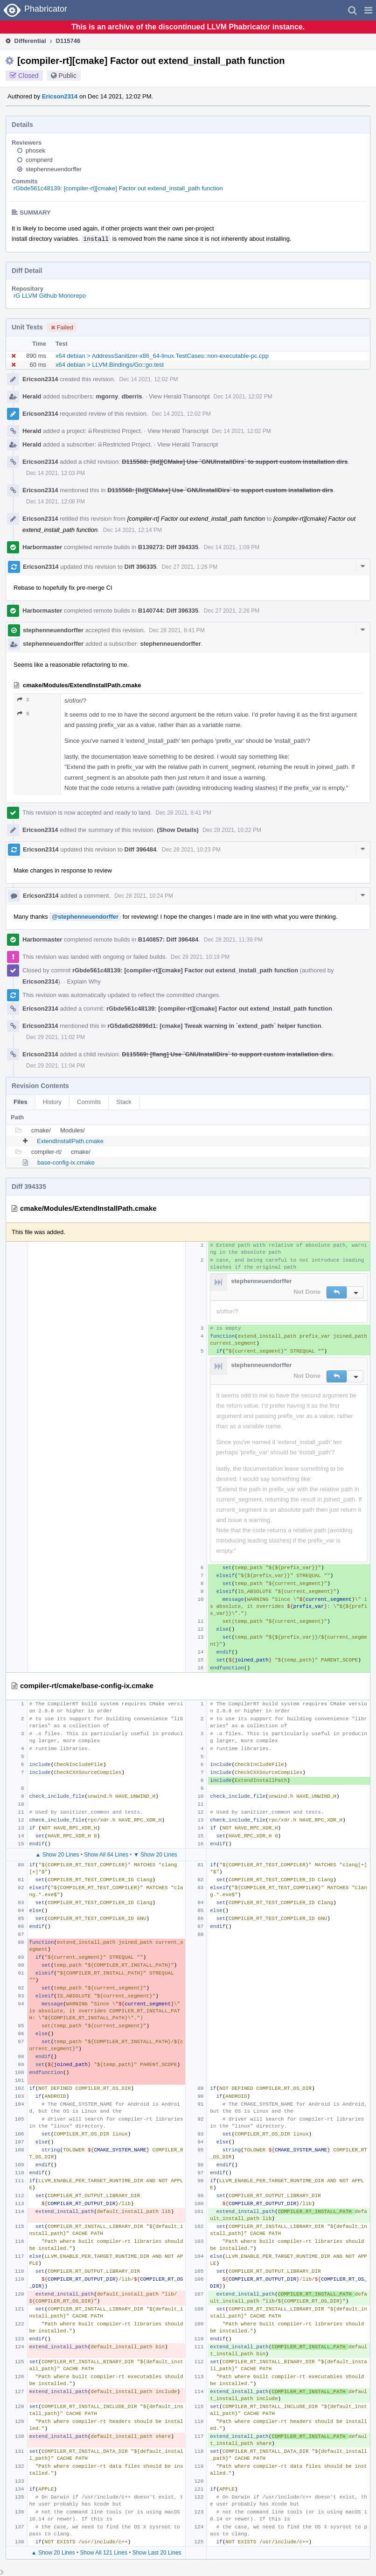  What do you see at coordinates (39, 159) in the screenshot?
I see `compnerd` at bounding box center [39, 159].